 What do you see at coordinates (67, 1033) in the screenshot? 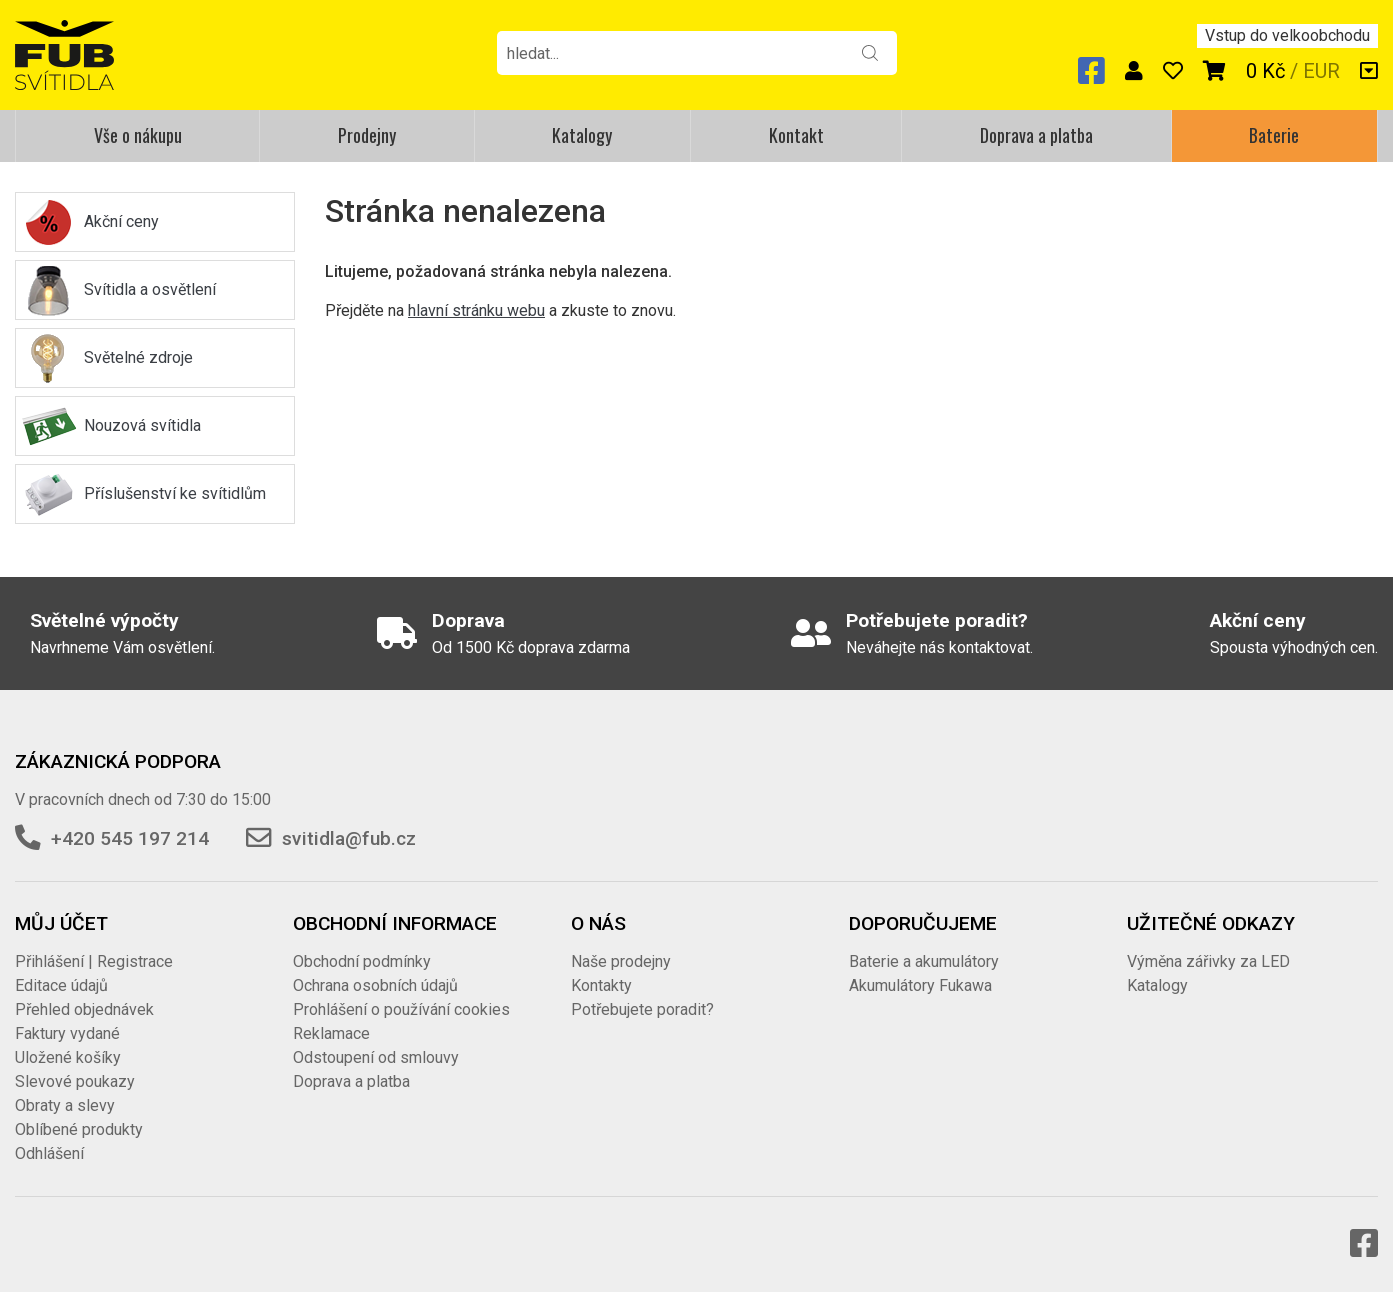
I see `Faktury vydané` at bounding box center [67, 1033].